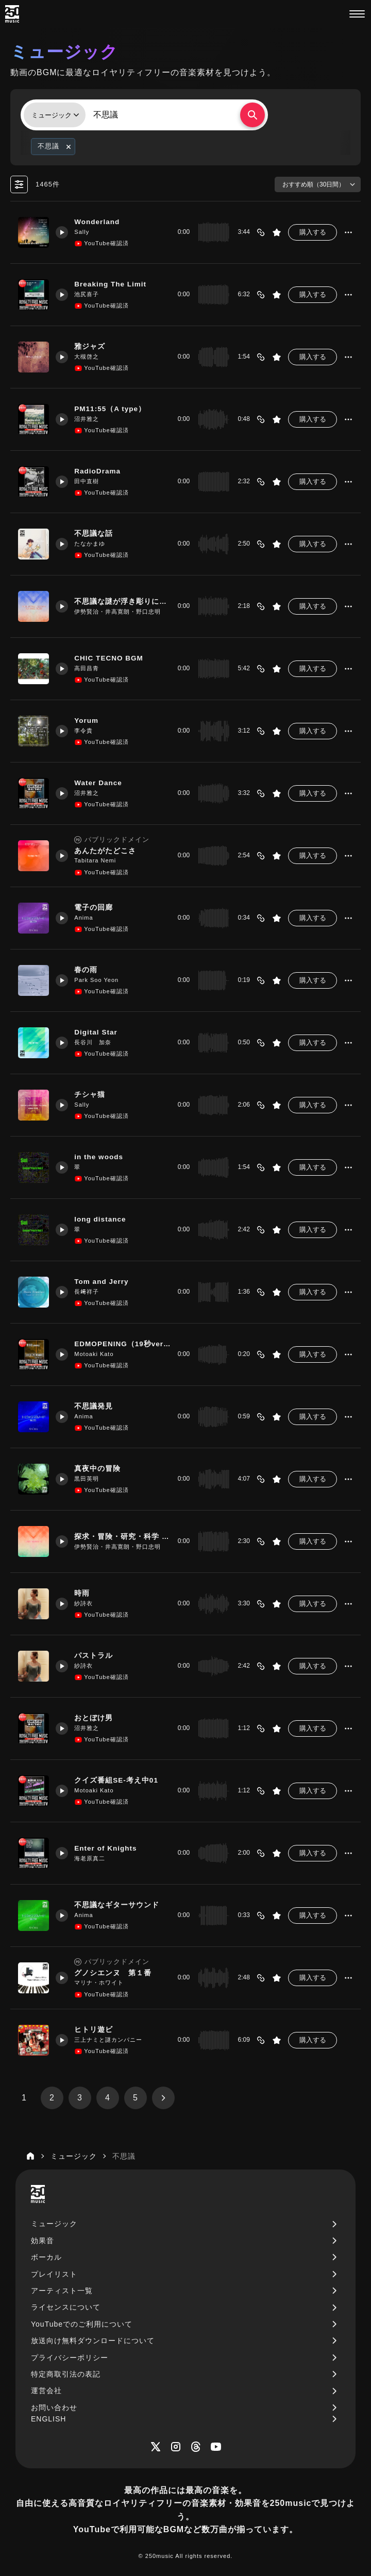 This screenshot has width=371, height=2576. Describe the element at coordinates (54, 2407) in the screenshot. I see `お問い合わせ` at that location.